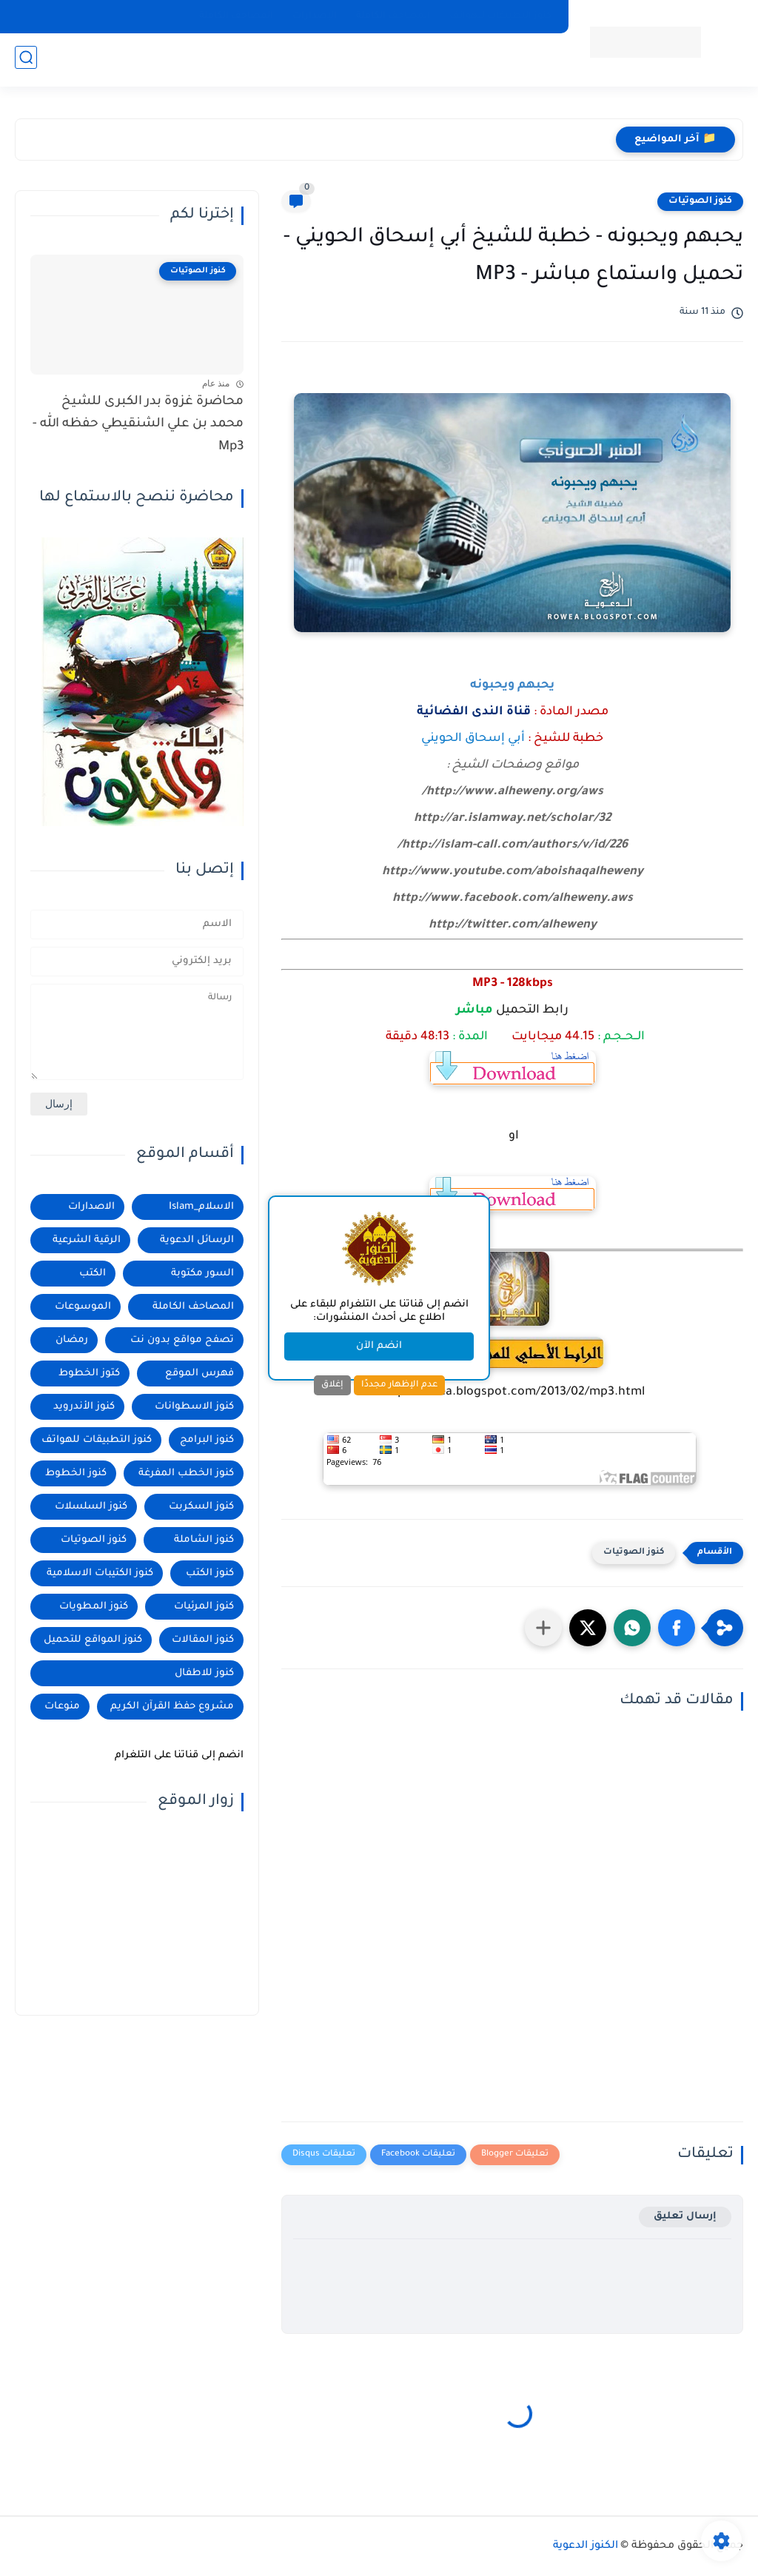 This screenshot has width=758, height=2576. Describe the element at coordinates (700, 201) in the screenshot. I see `كنوز الصوتيات` at that location.